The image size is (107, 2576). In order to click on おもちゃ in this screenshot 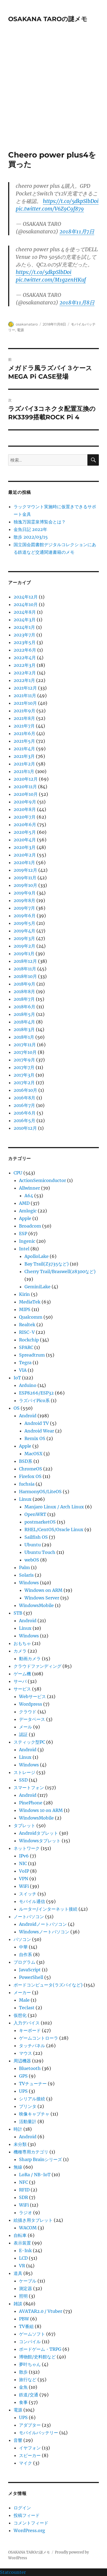, I will do `click(22, 1643)`.